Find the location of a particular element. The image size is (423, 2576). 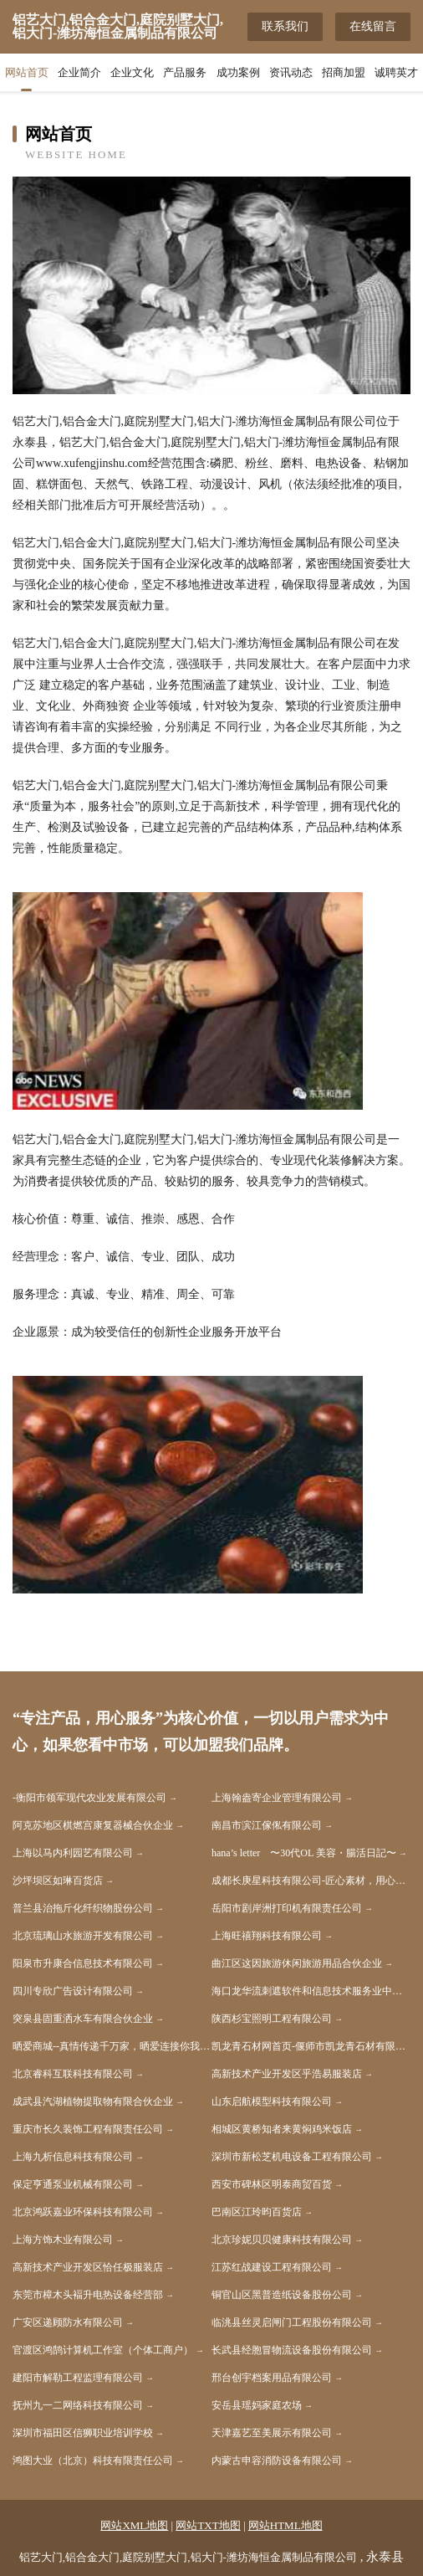

安岳县瑶妈家庭农场 is located at coordinates (257, 2405).